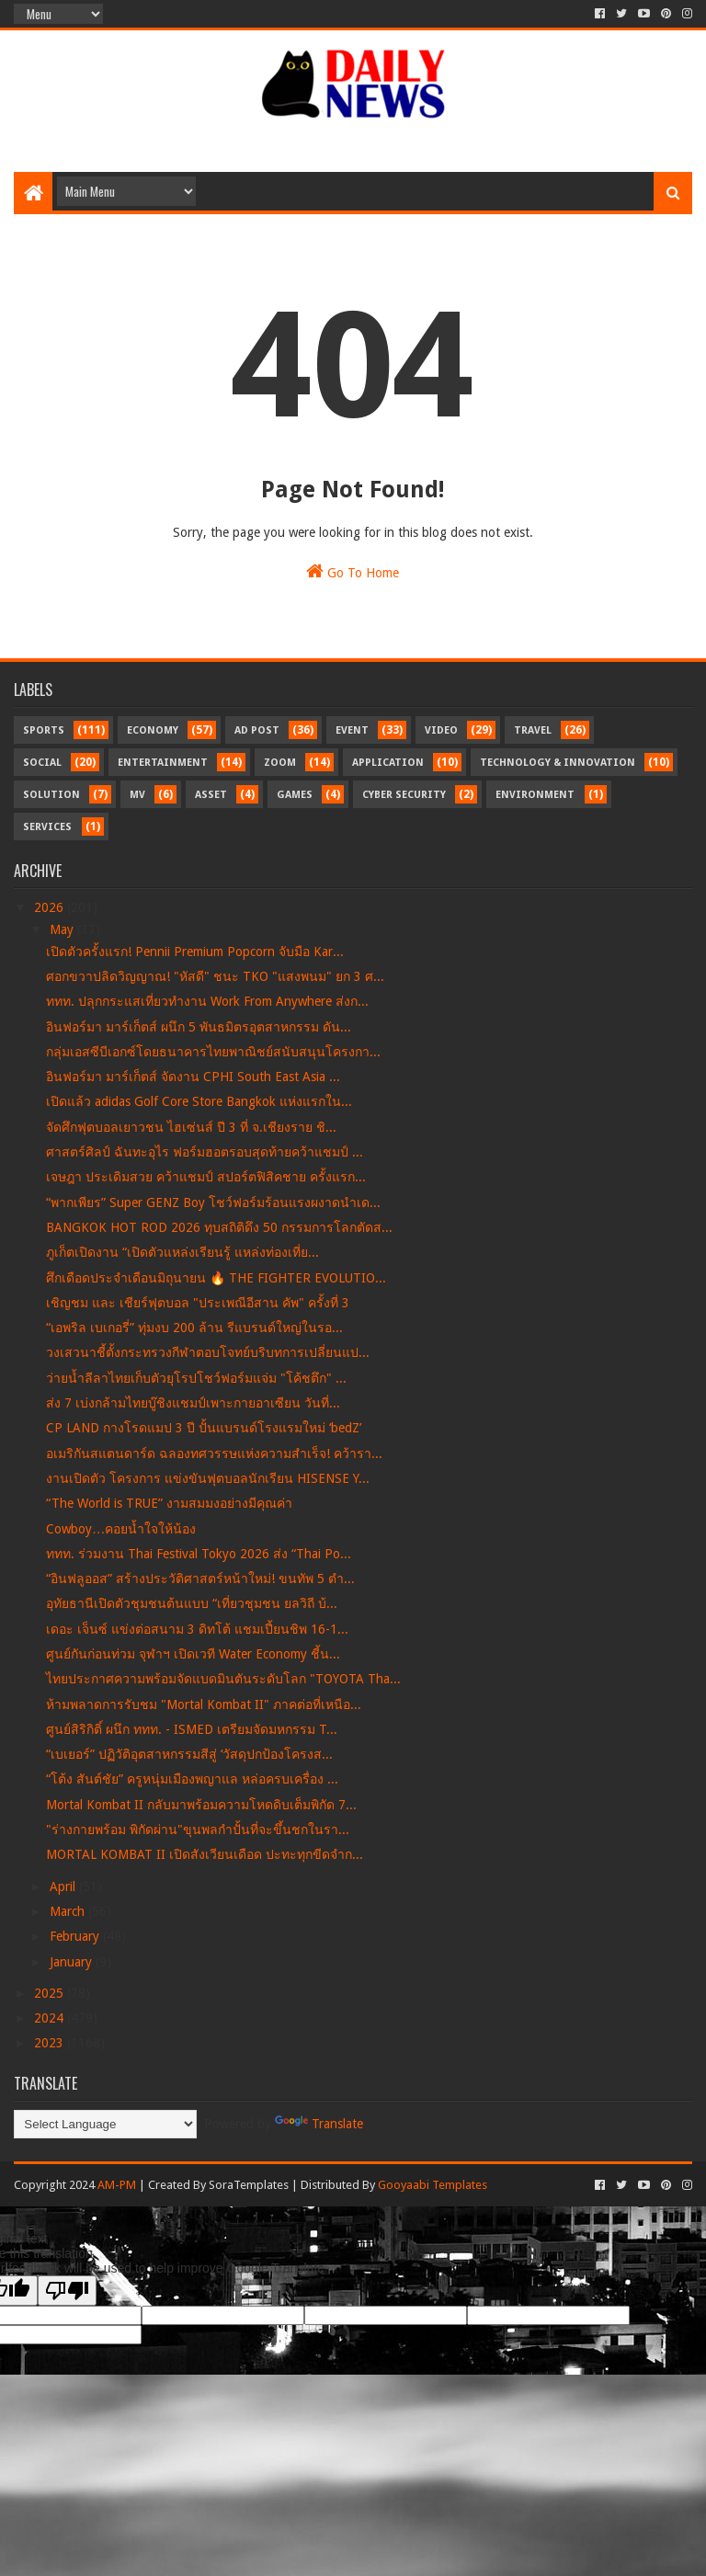 Image resolution: width=706 pixels, height=2576 pixels. Describe the element at coordinates (191, 1603) in the screenshot. I see `อุทัยธานีเปิดตัวชุมชนต้นแบบ “เที่ยวชุมชน ยลวิถี บ้...` at that location.